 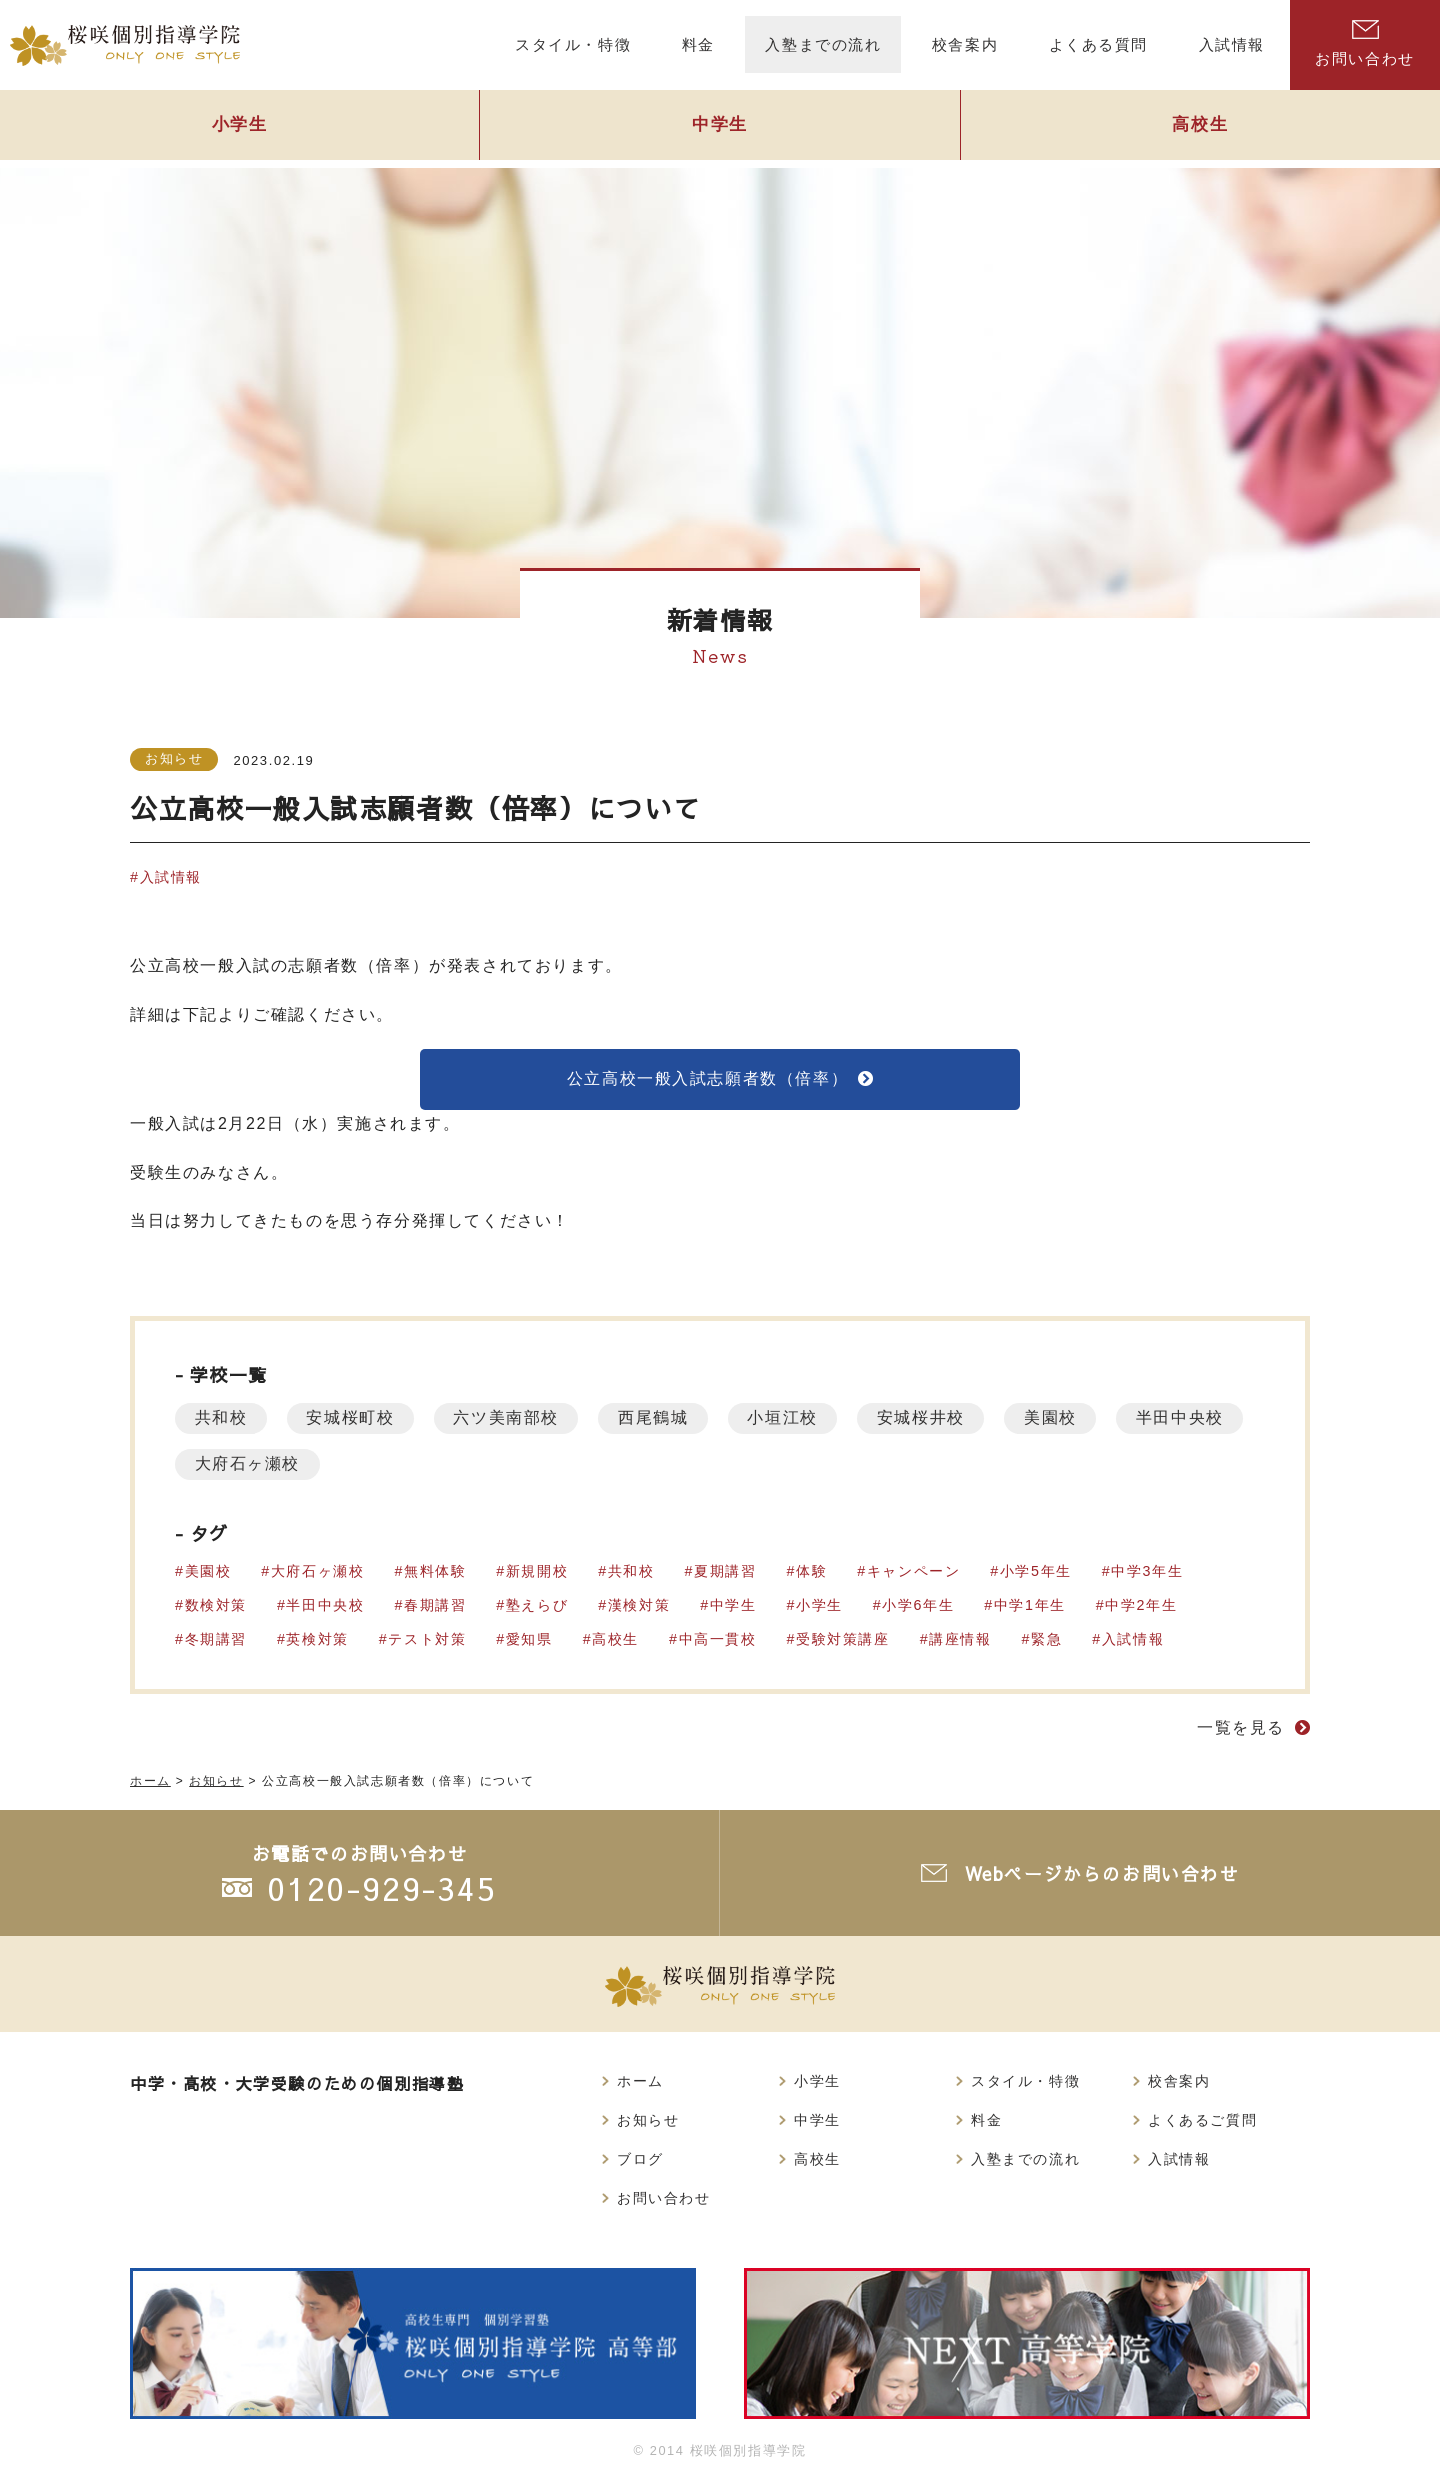 I want to click on 校舎案内, so click(x=1179, y=2081).